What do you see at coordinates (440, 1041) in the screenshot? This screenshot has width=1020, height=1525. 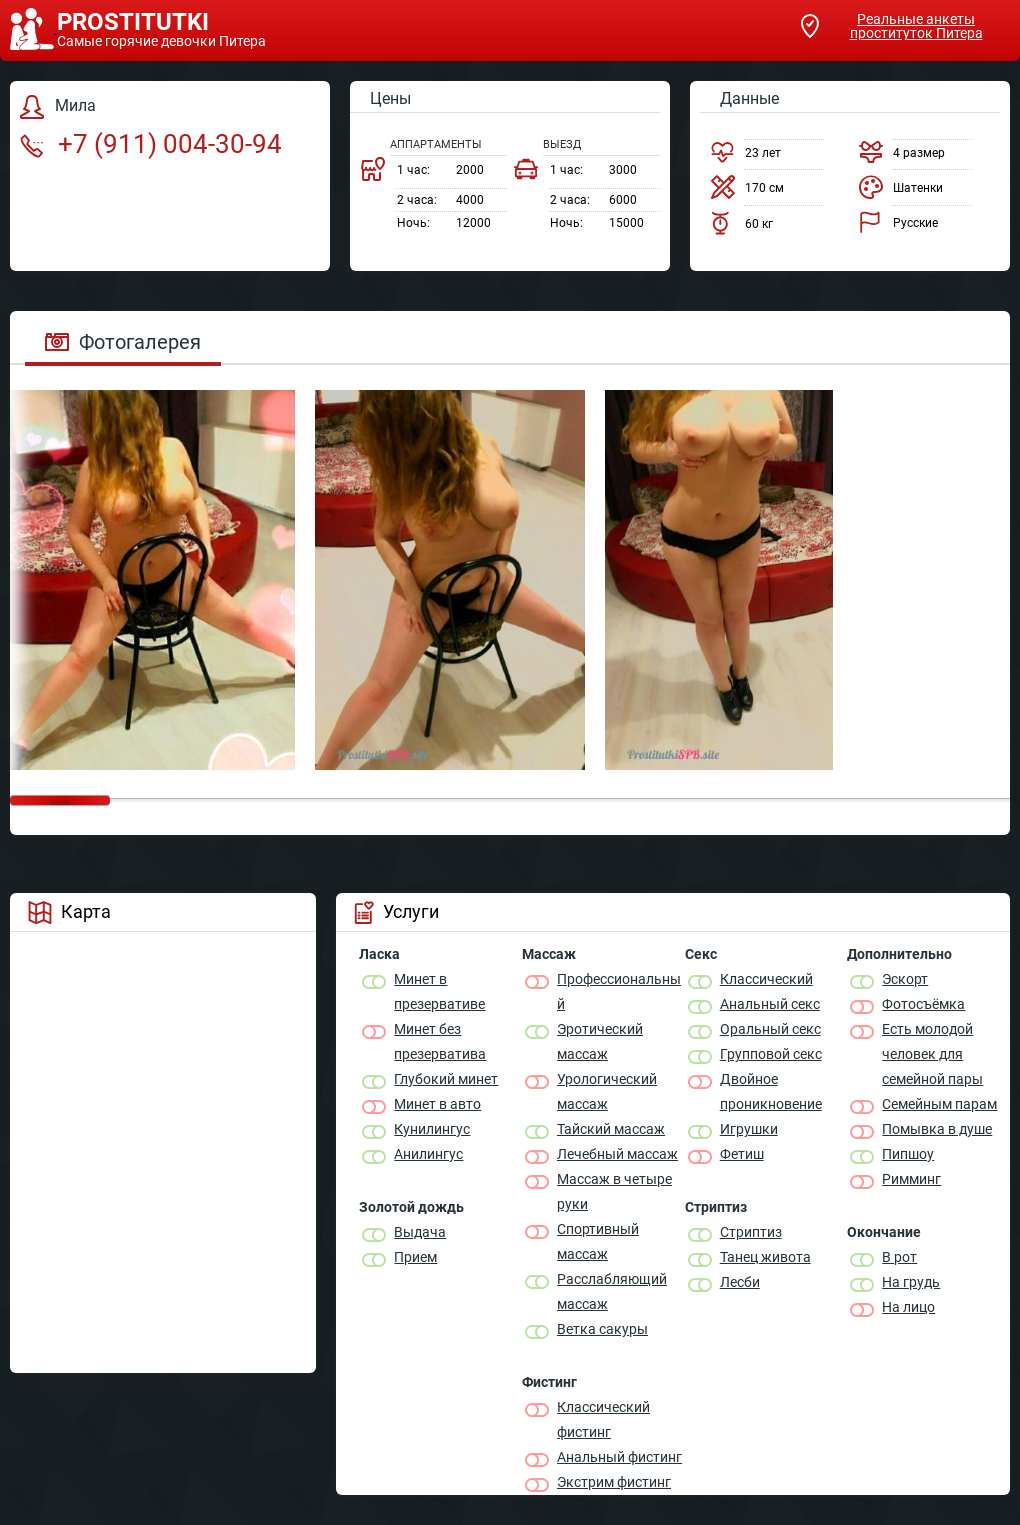 I see `Минет без презерватива` at bounding box center [440, 1041].